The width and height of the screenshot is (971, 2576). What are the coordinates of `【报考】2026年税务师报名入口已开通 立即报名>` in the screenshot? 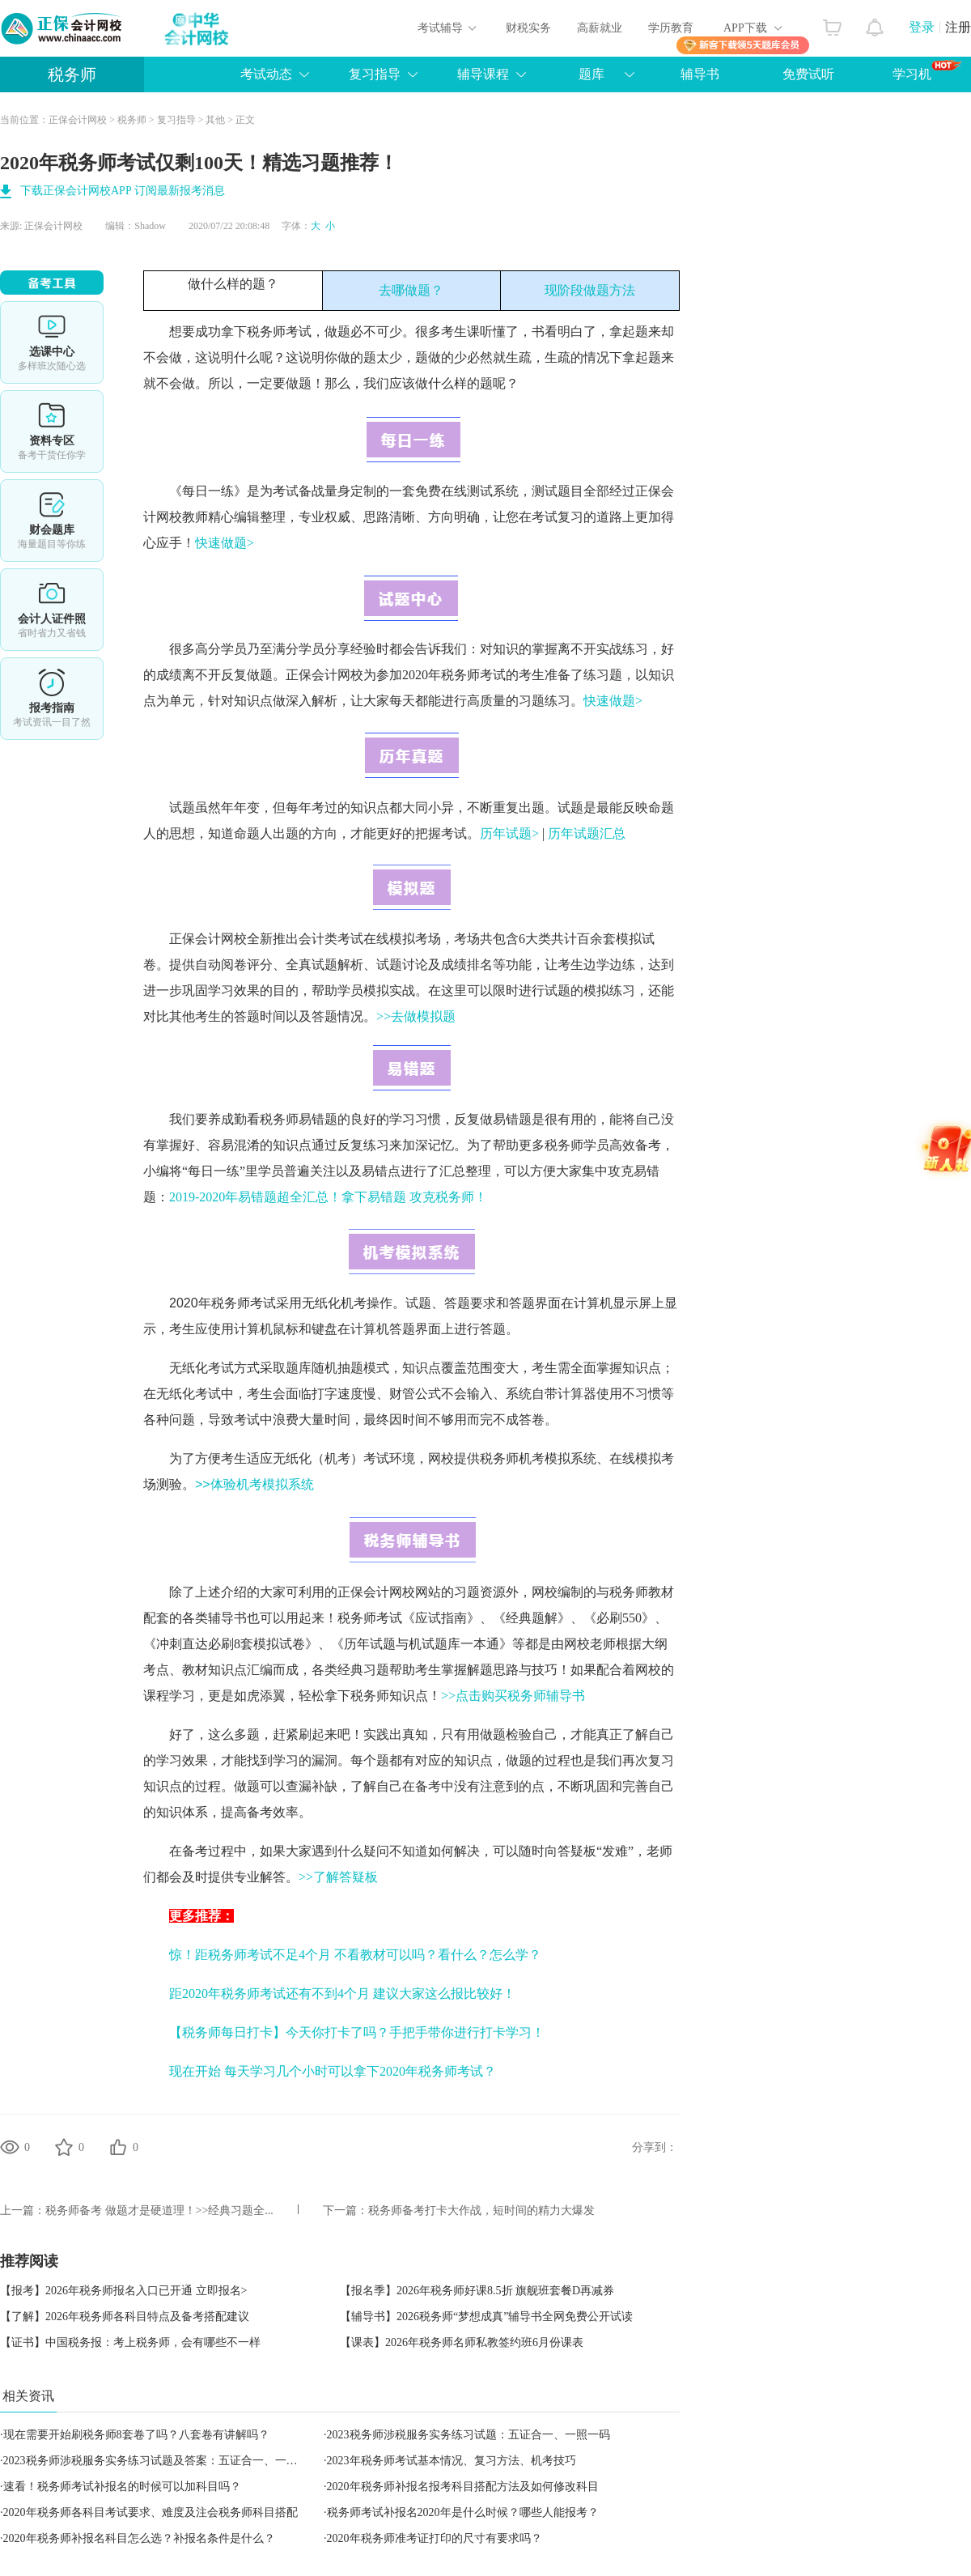 It's located at (123, 2291).